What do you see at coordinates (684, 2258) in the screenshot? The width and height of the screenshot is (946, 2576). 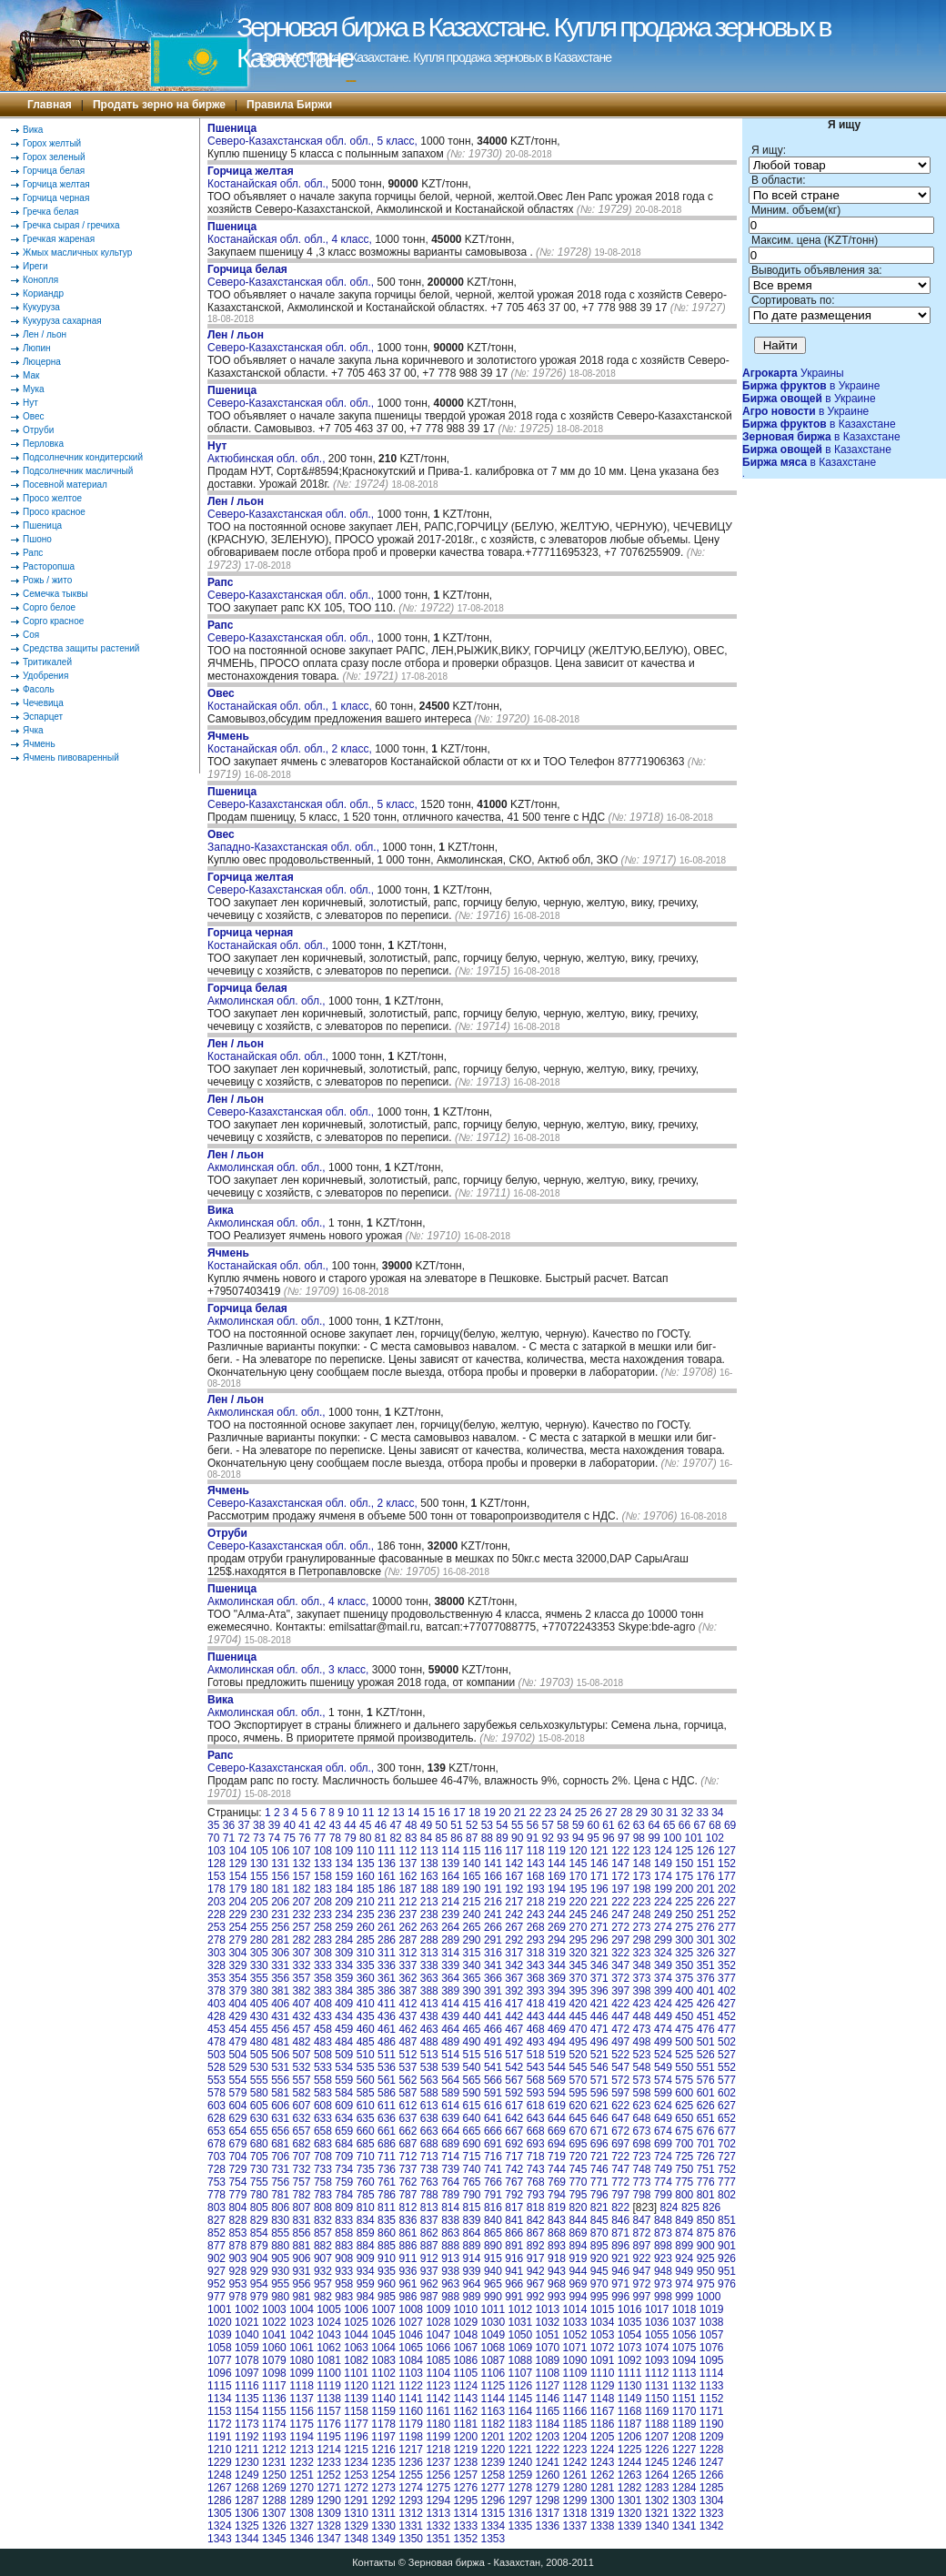 I see `924` at bounding box center [684, 2258].